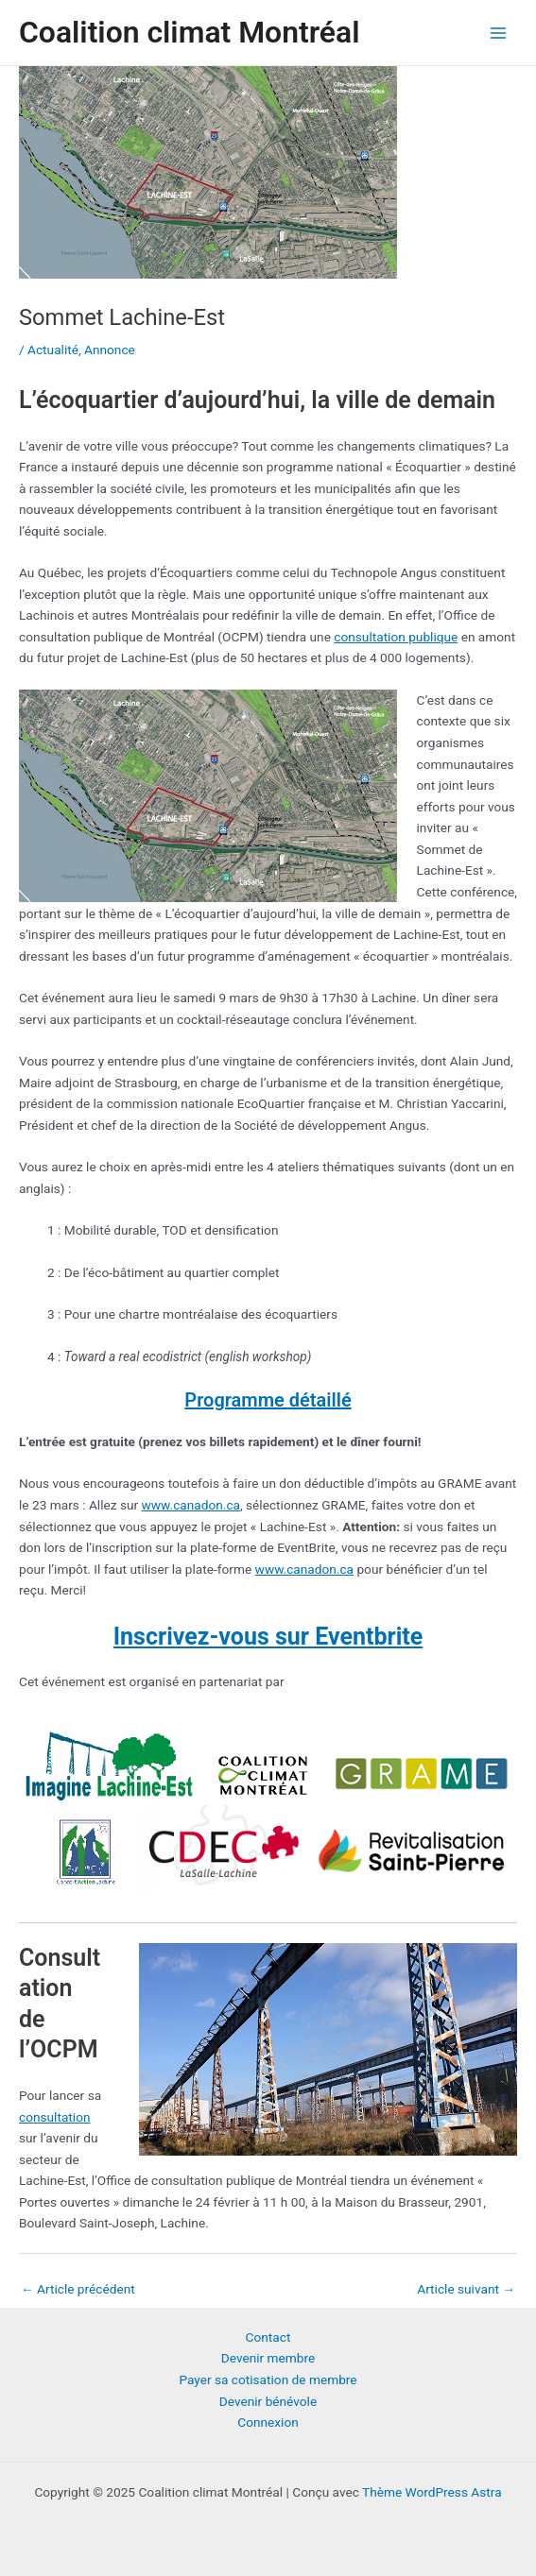 The height and width of the screenshot is (2576, 536). What do you see at coordinates (267, 1400) in the screenshot?
I see `Programme détaillé` at bounding box center [267, 1400].